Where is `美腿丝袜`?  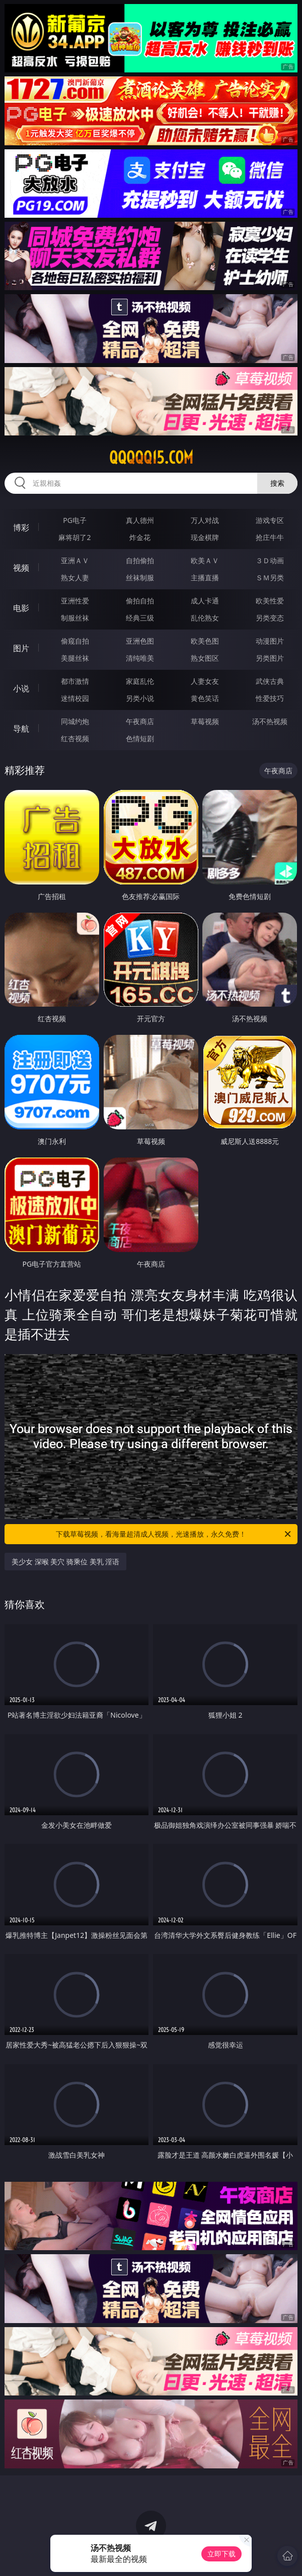
美腿丝袜 is located at coordinates (75, 658).